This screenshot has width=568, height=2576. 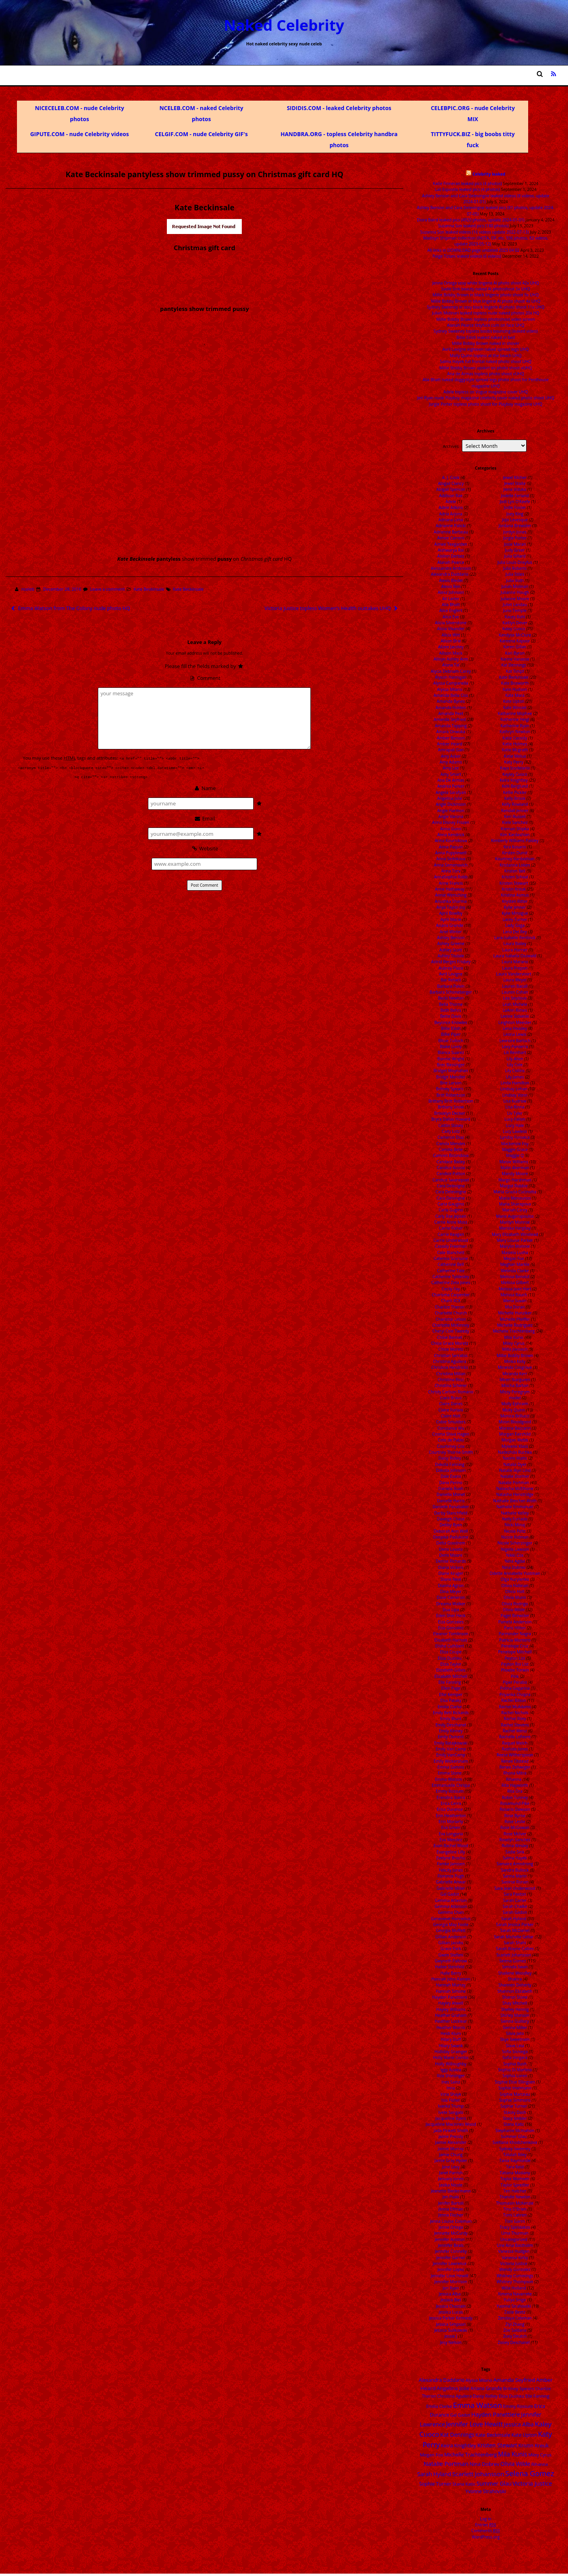 What do you see at coordinates (515, 1985) in the screenshot?
I see `Shannen Doherty` at bounding box center [515, 1985].